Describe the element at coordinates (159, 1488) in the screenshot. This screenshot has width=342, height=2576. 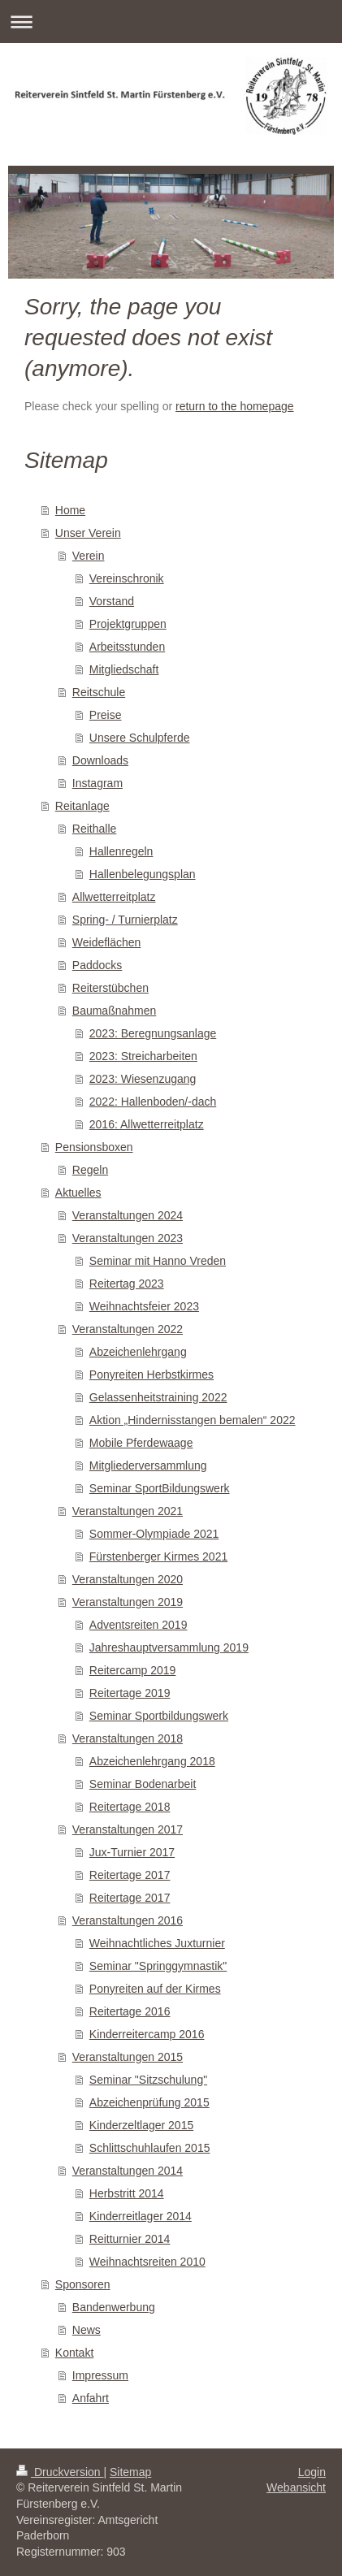
I see `Seminar SportBildungswerk` at that location.